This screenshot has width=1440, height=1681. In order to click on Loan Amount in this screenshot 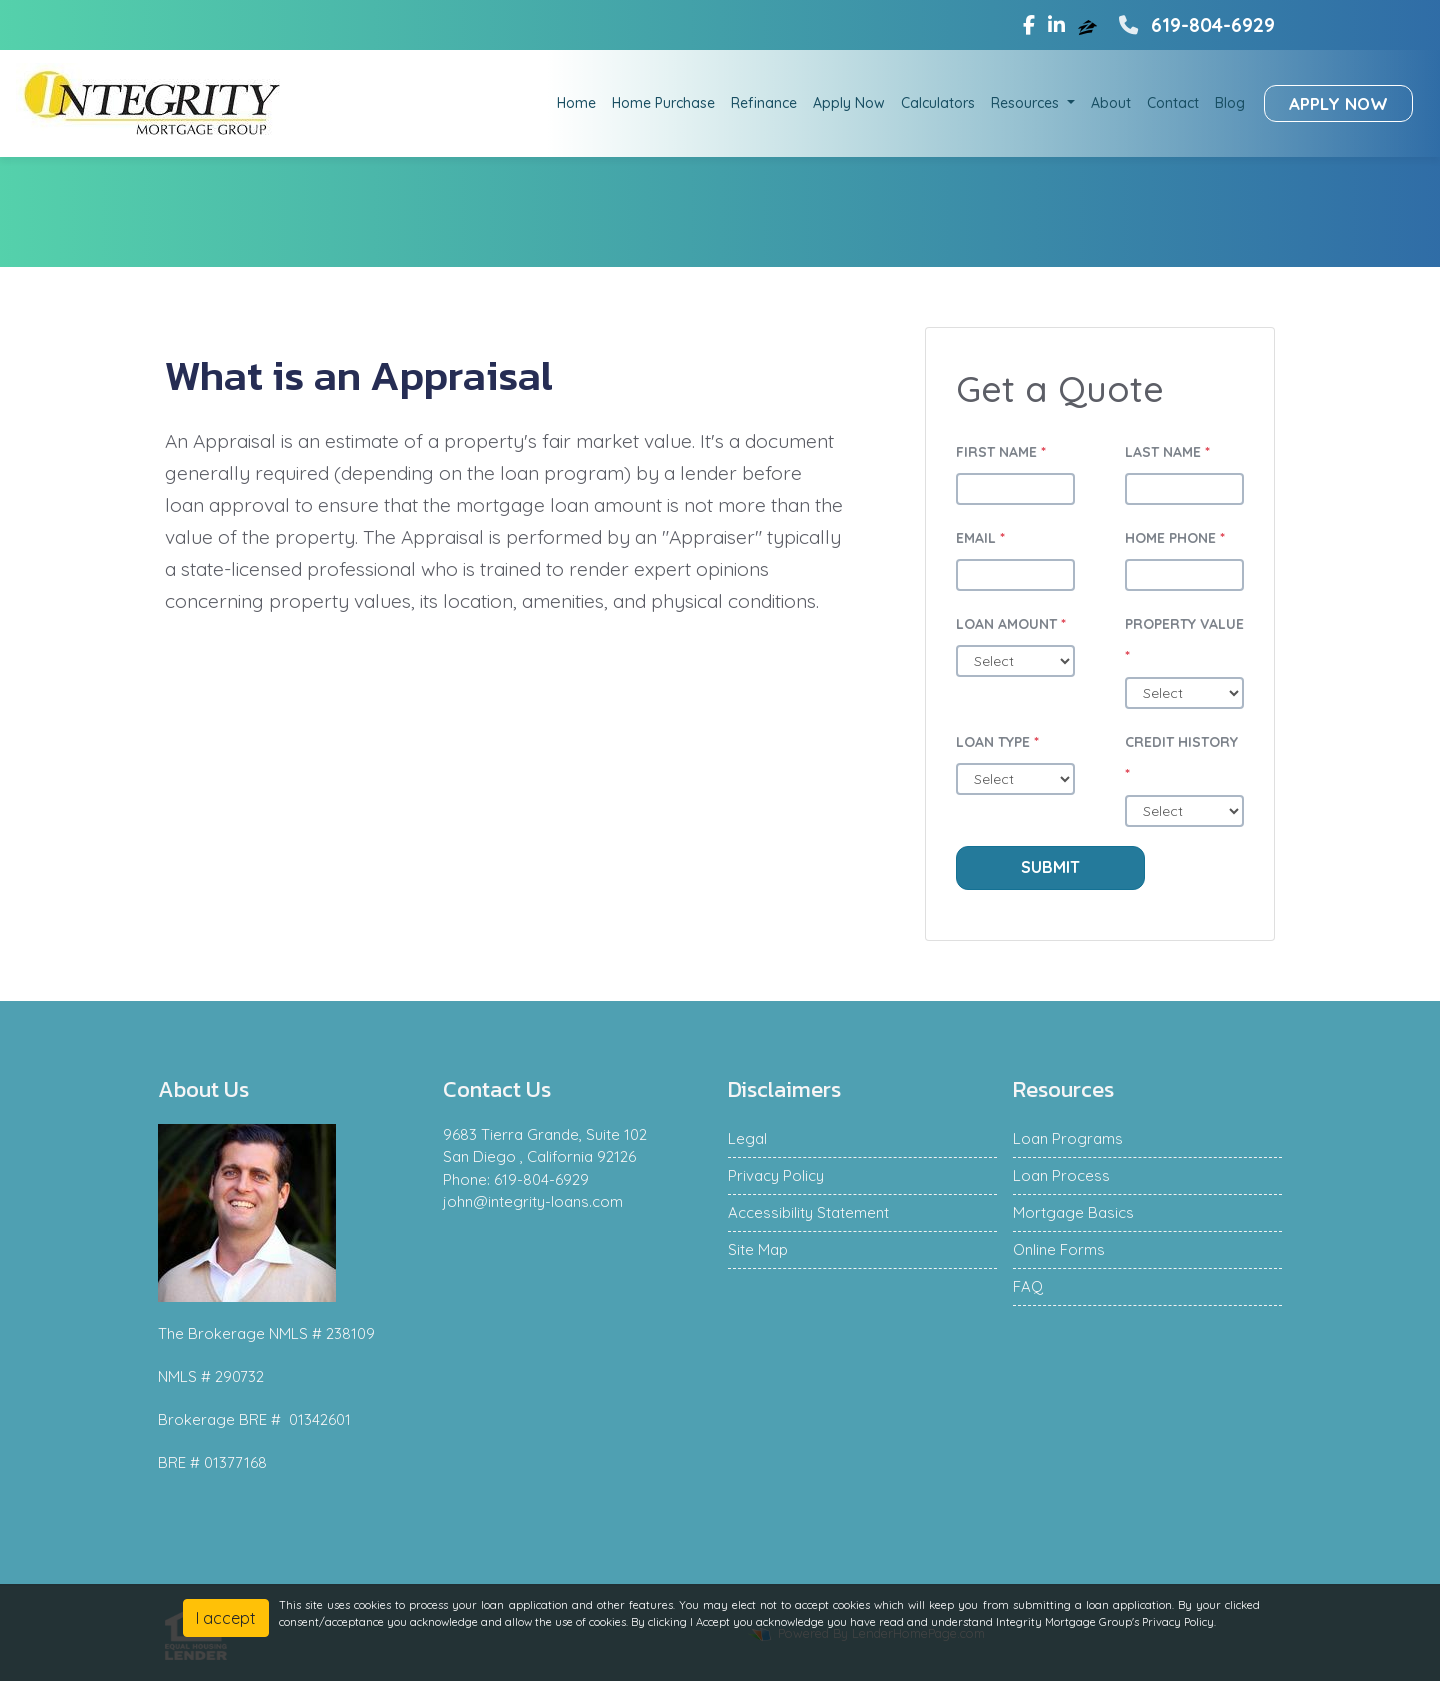, I will do `click(1011, 624)`.